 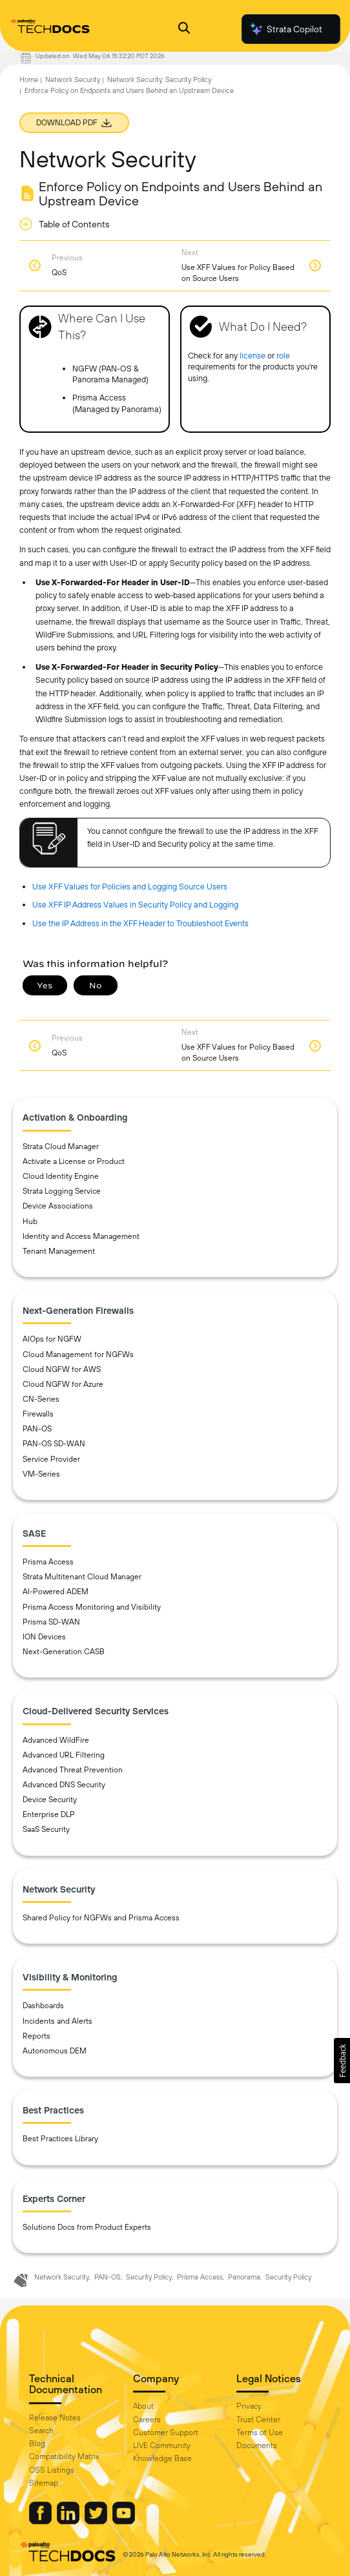 I want to click on Prisma Access, so click(x=48, y=1561).